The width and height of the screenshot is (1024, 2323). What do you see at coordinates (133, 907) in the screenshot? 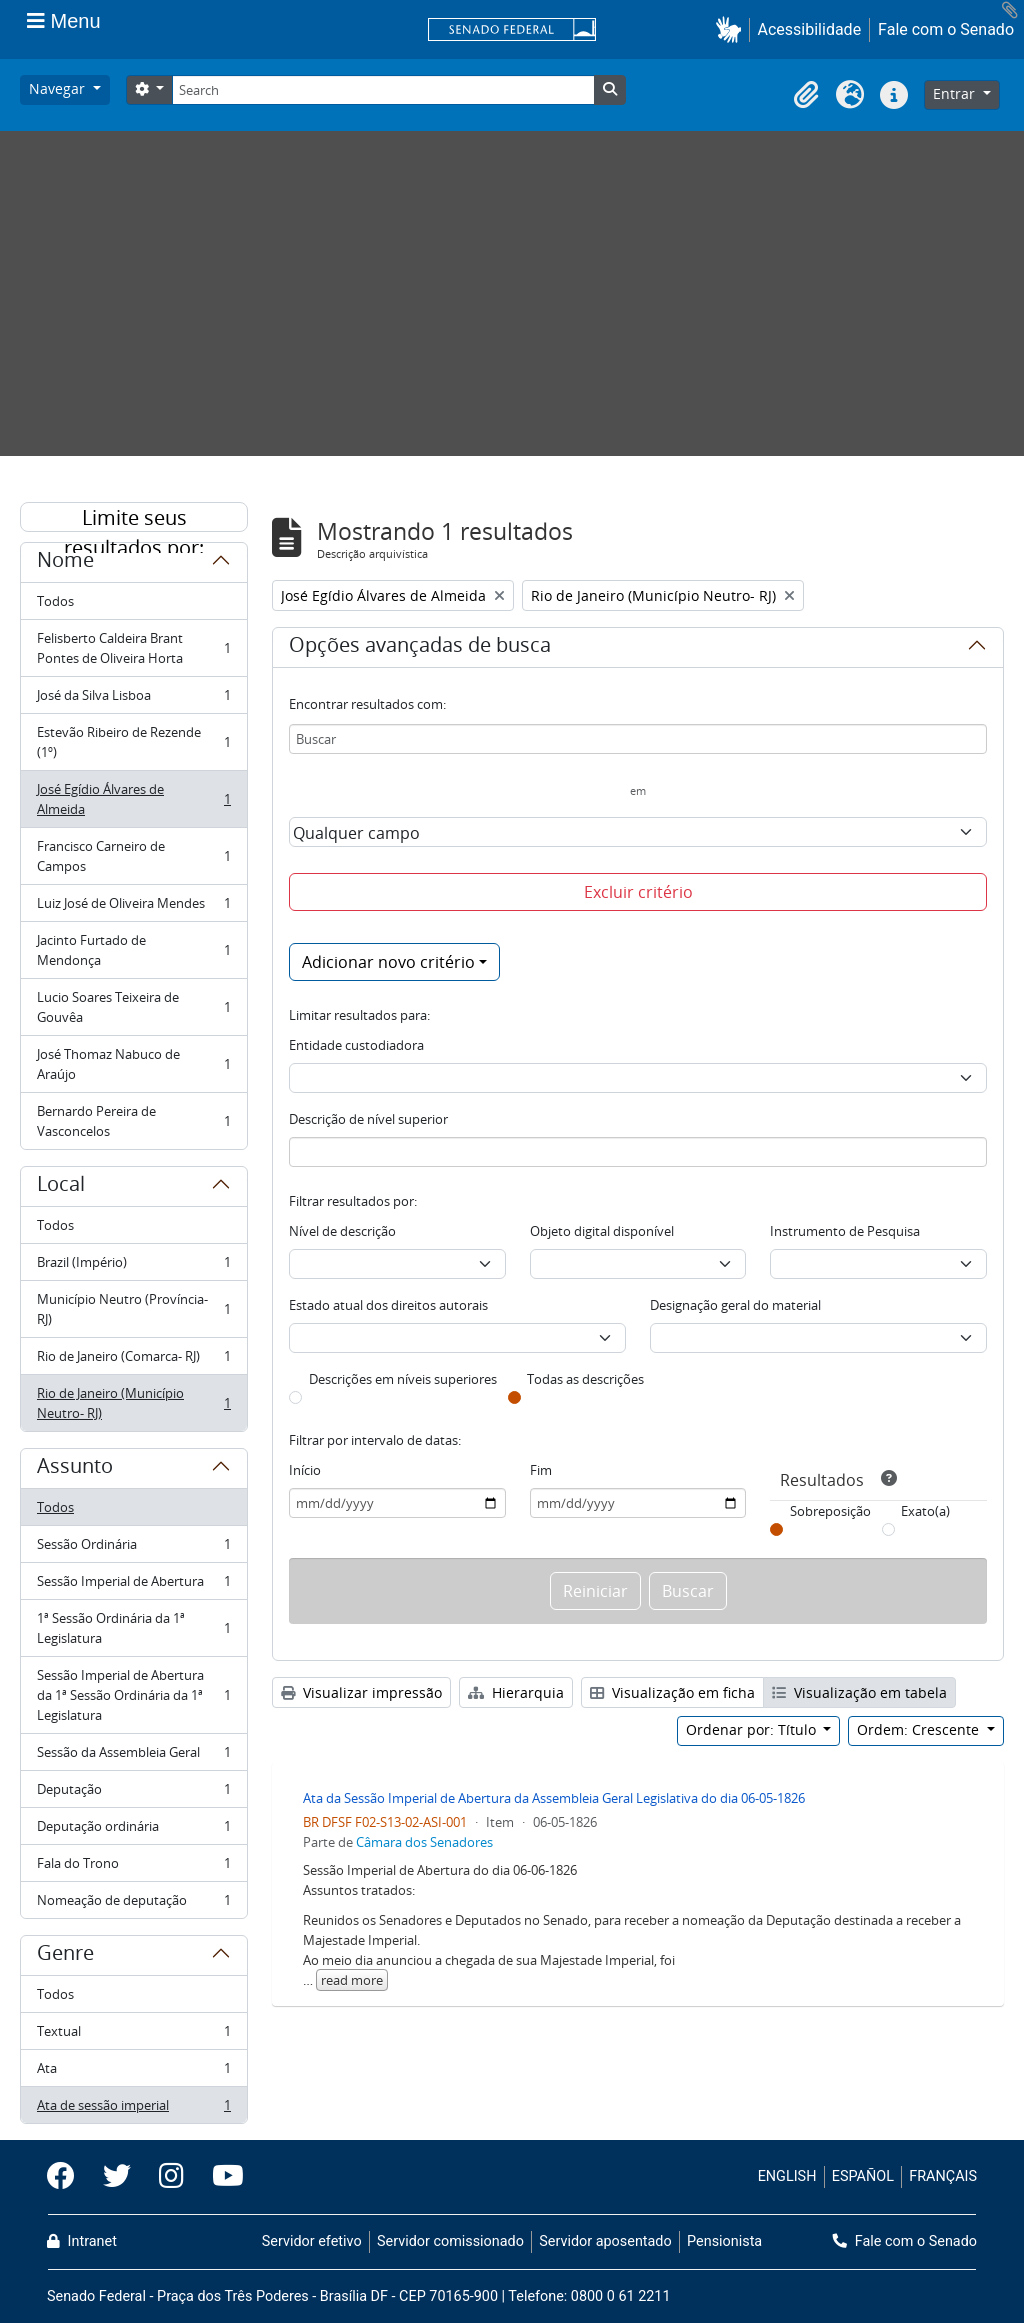
I see `Luiz José de Oliveira Mendes` at bounding box center [133, 907].